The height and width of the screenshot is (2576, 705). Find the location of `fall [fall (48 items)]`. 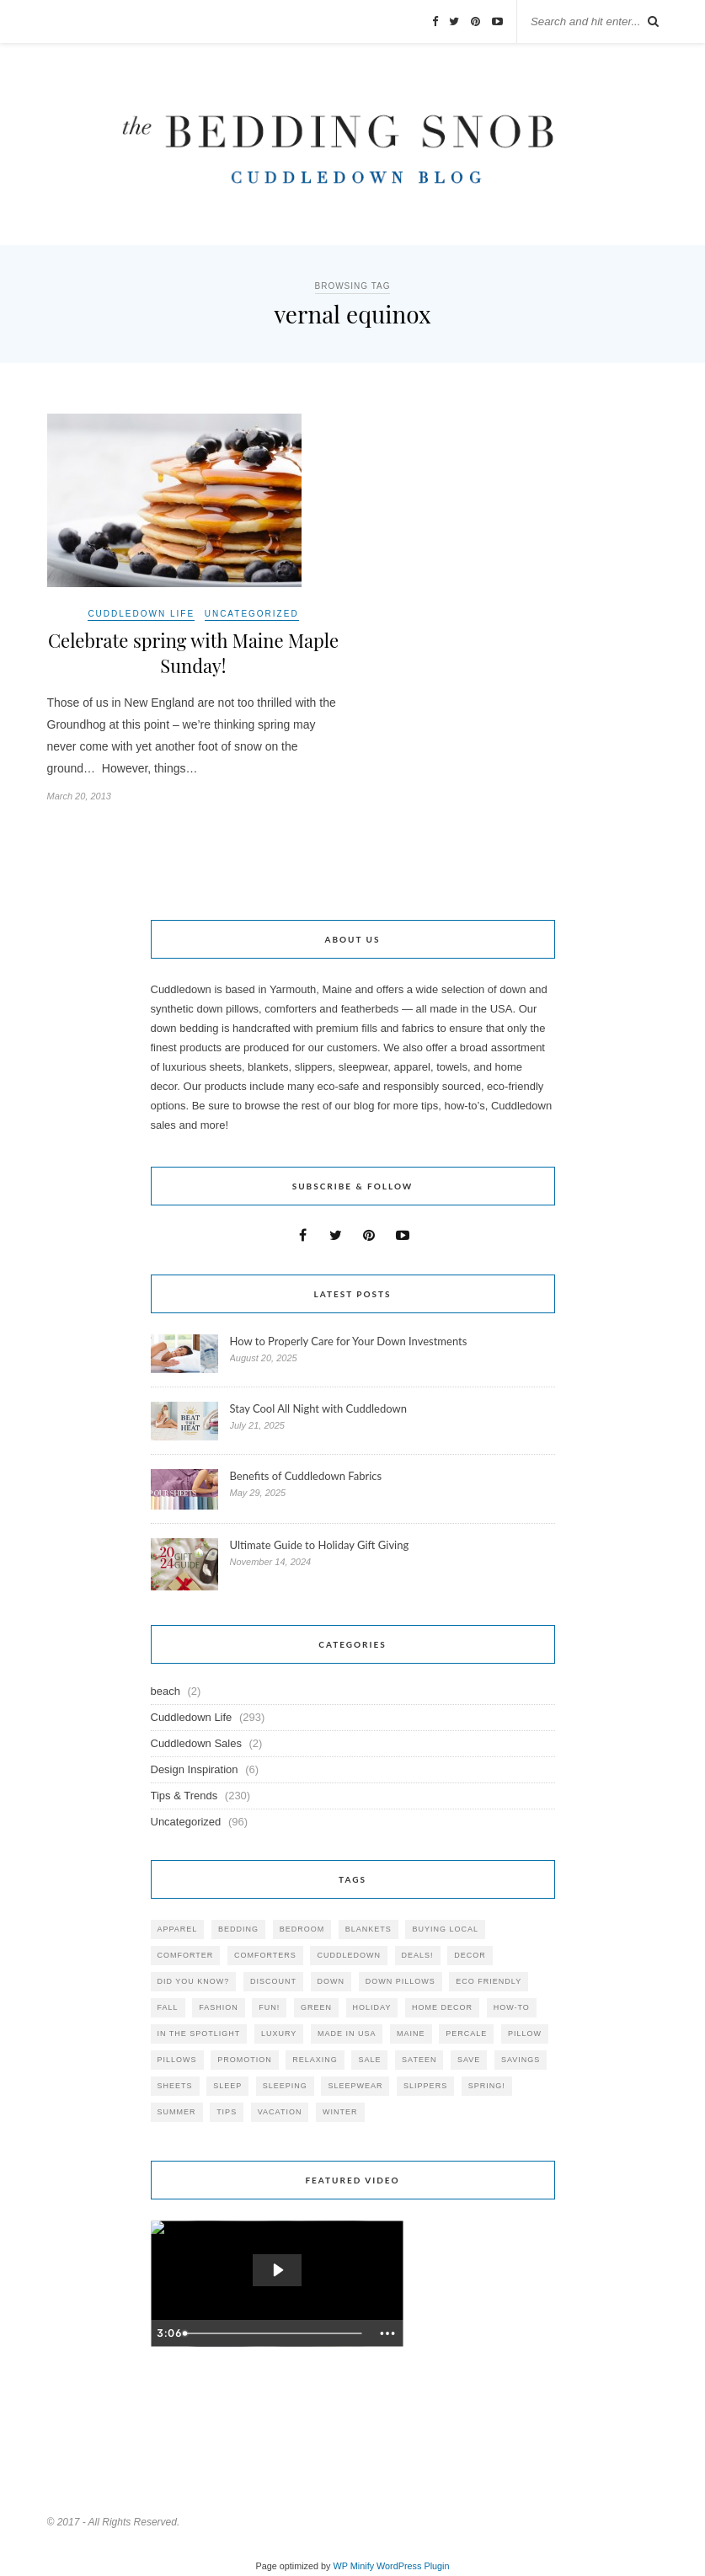

fall [fall (48 items)] is located at coordinates (168, 2007).